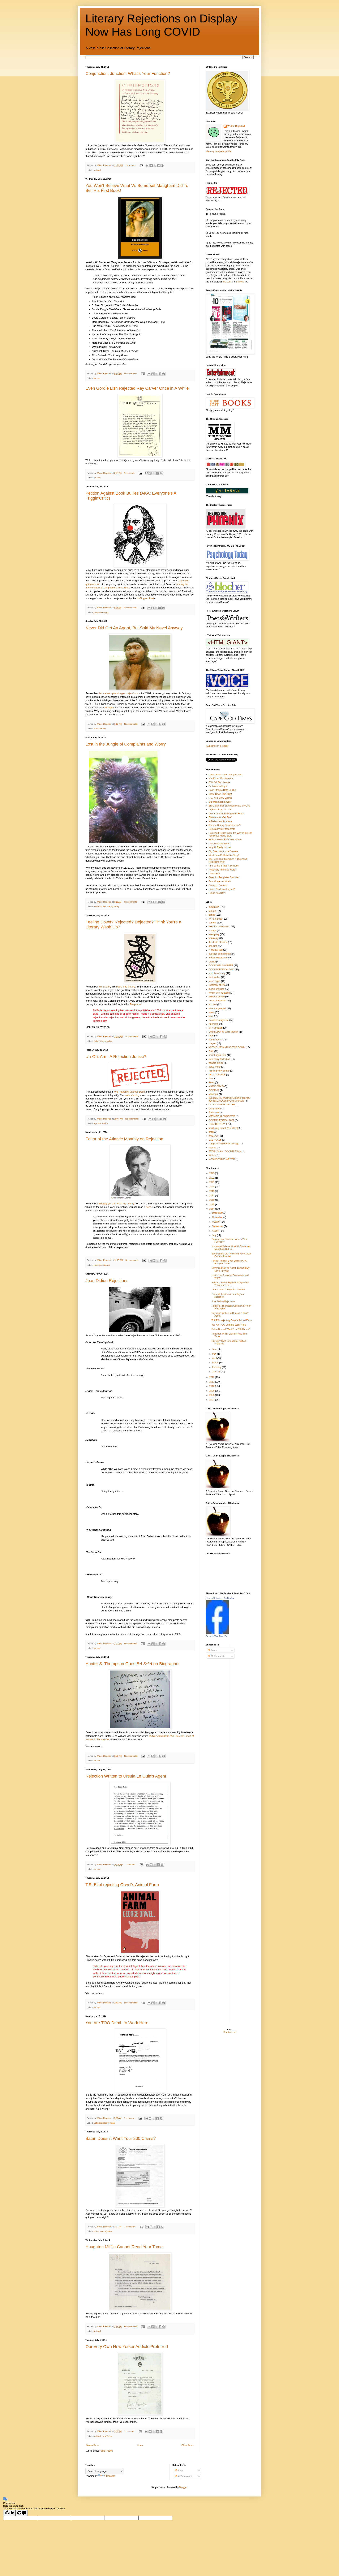 The height and width of the screenshot is (2576, 339). What do you see at coordinates (118, 693) in the screenshot?
I see `this catastrophe of agent rejections` at bounding box center [118, 693].